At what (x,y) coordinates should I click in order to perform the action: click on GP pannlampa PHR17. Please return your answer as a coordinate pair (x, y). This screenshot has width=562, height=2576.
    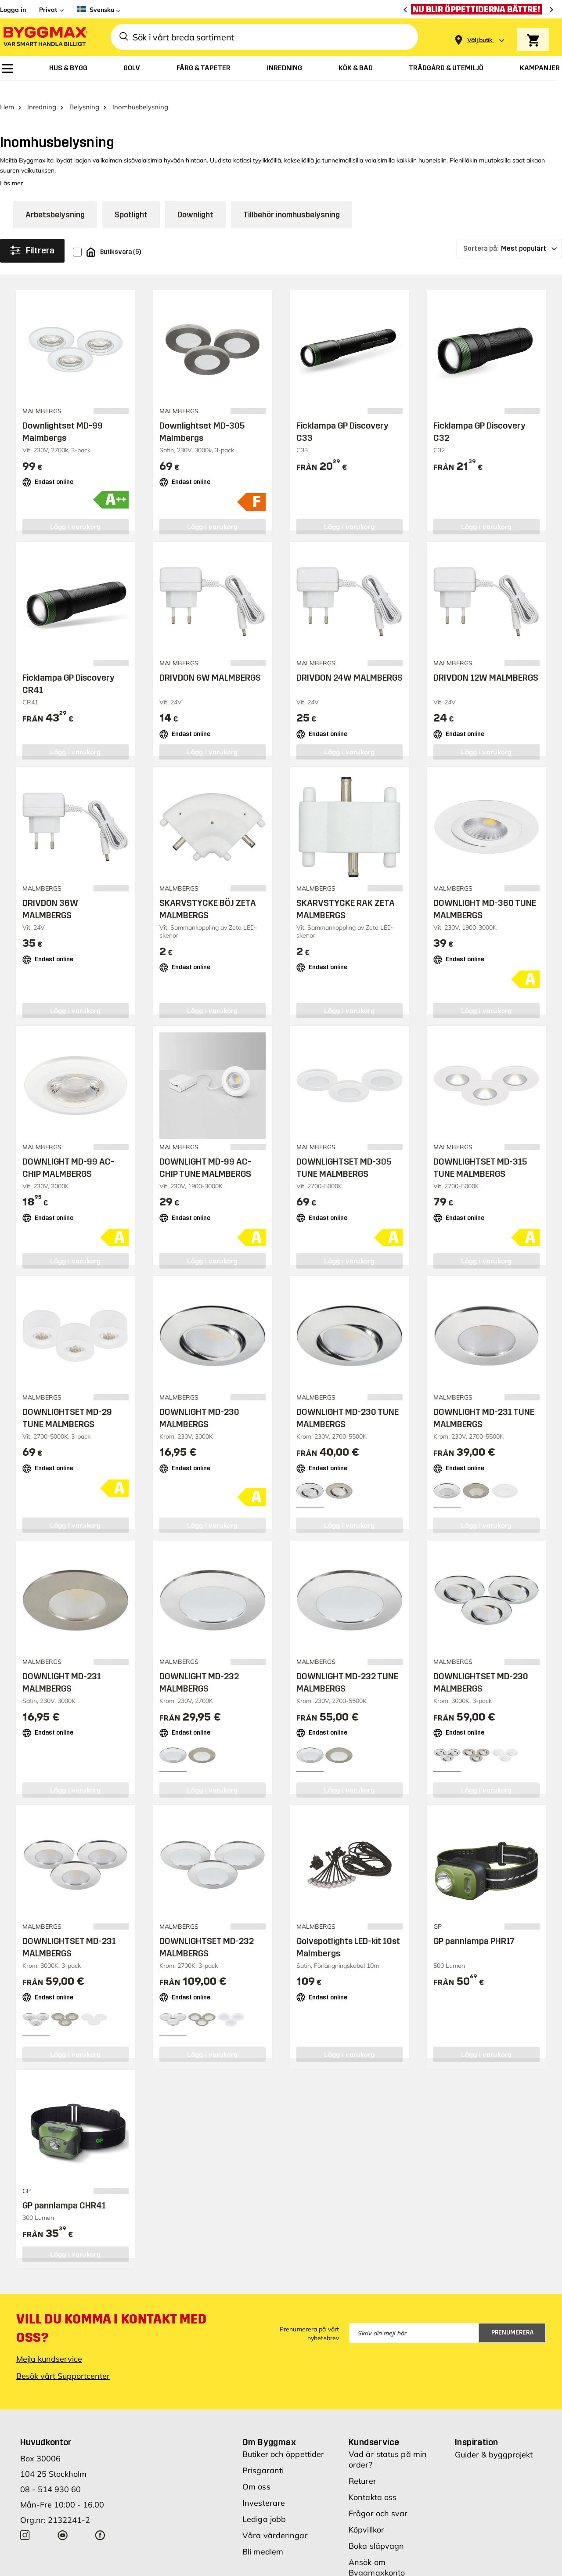
    Looking at the image, I should click on (474, 1926).